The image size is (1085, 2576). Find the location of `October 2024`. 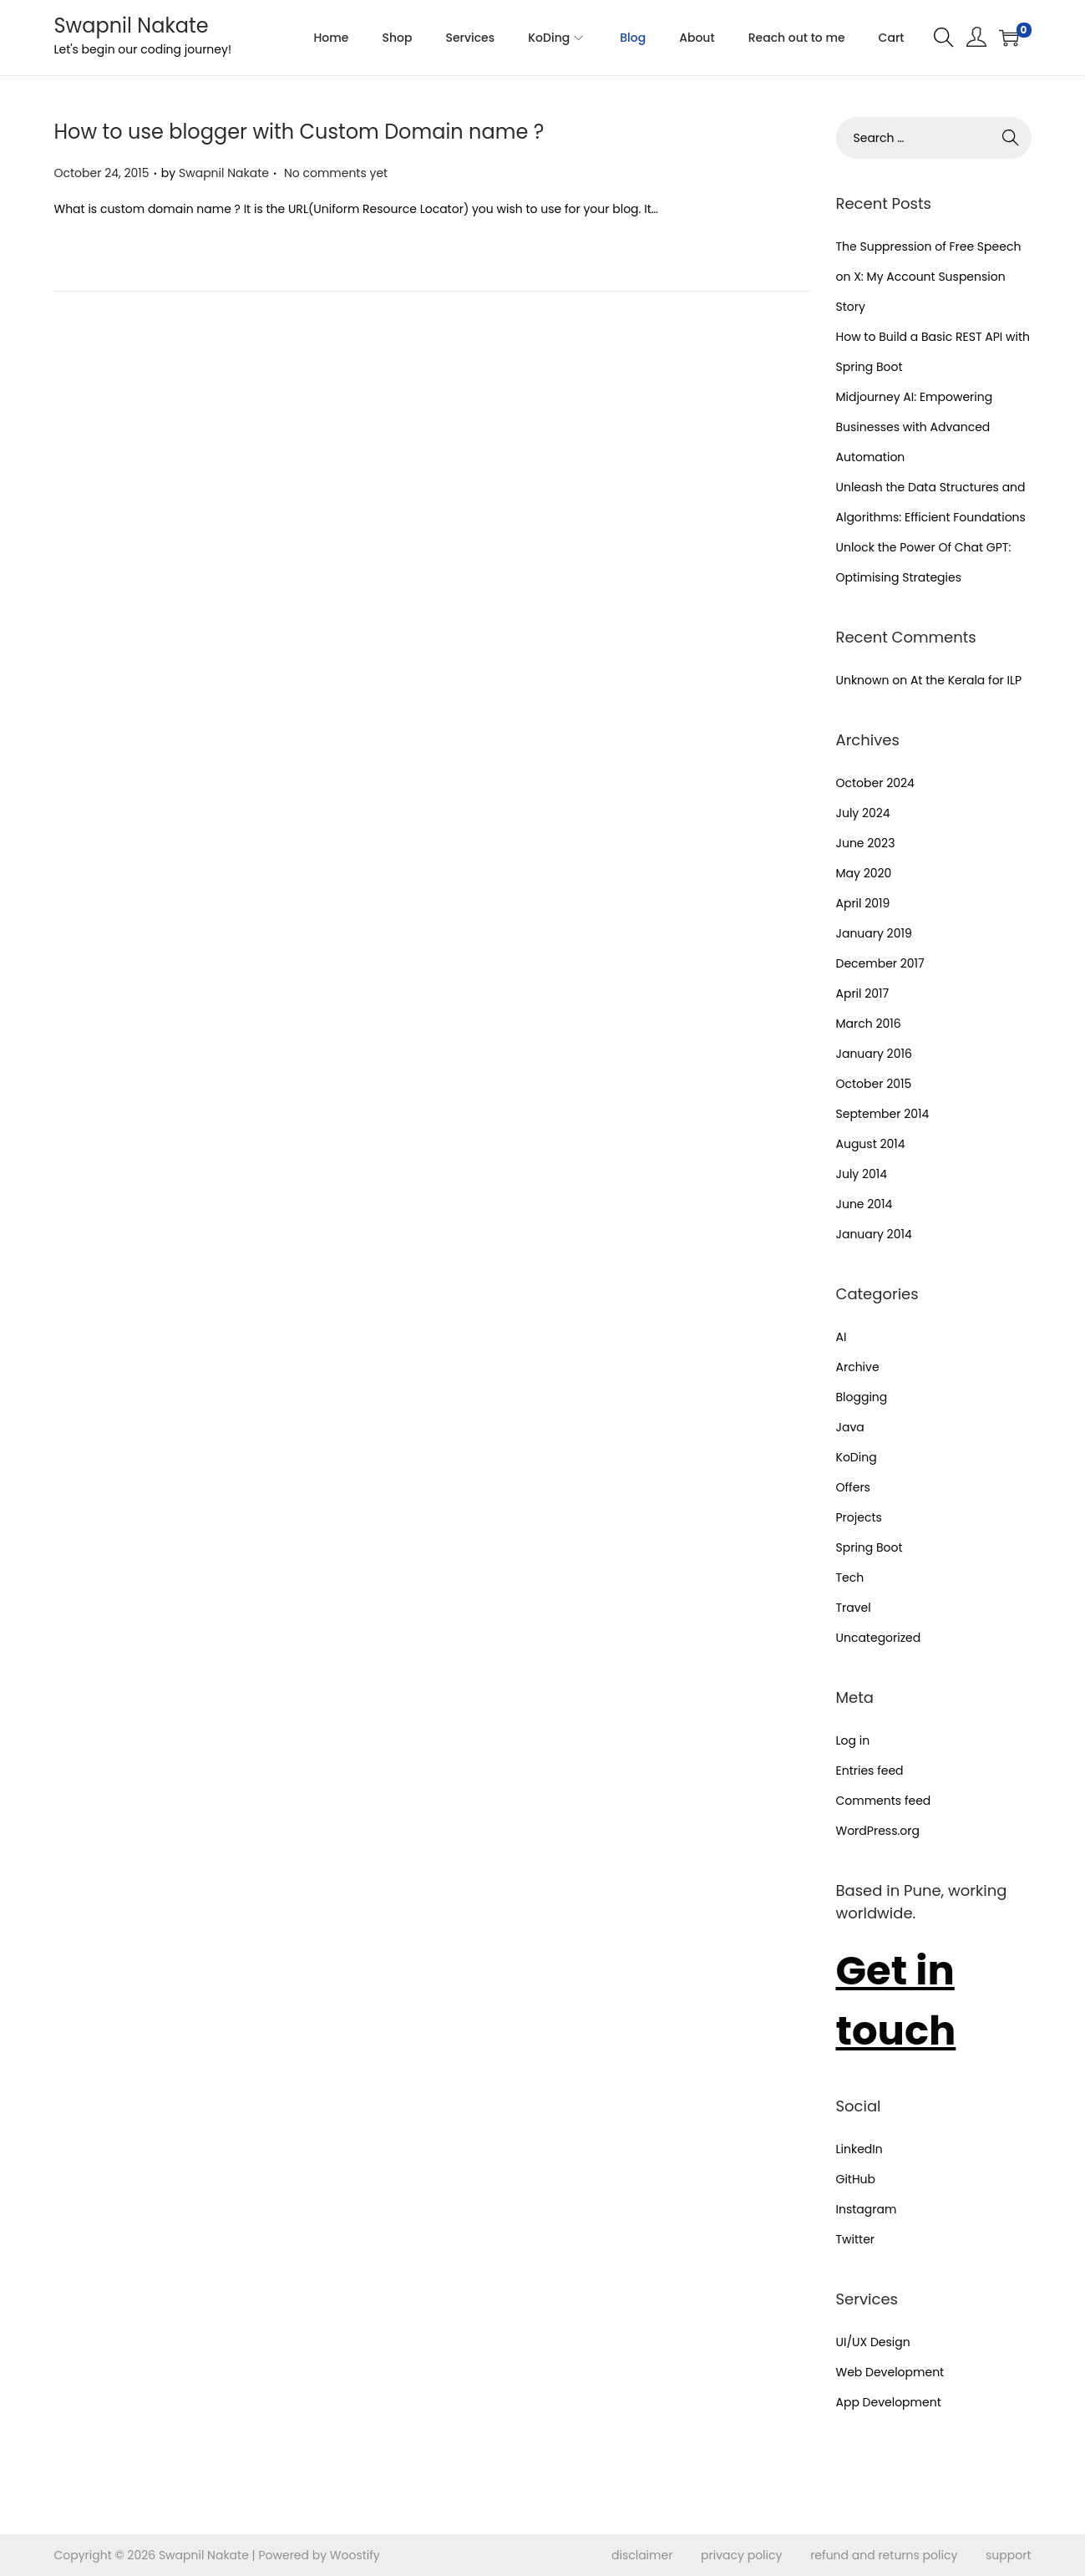

October 2024 is located at coordinates (875, 783).